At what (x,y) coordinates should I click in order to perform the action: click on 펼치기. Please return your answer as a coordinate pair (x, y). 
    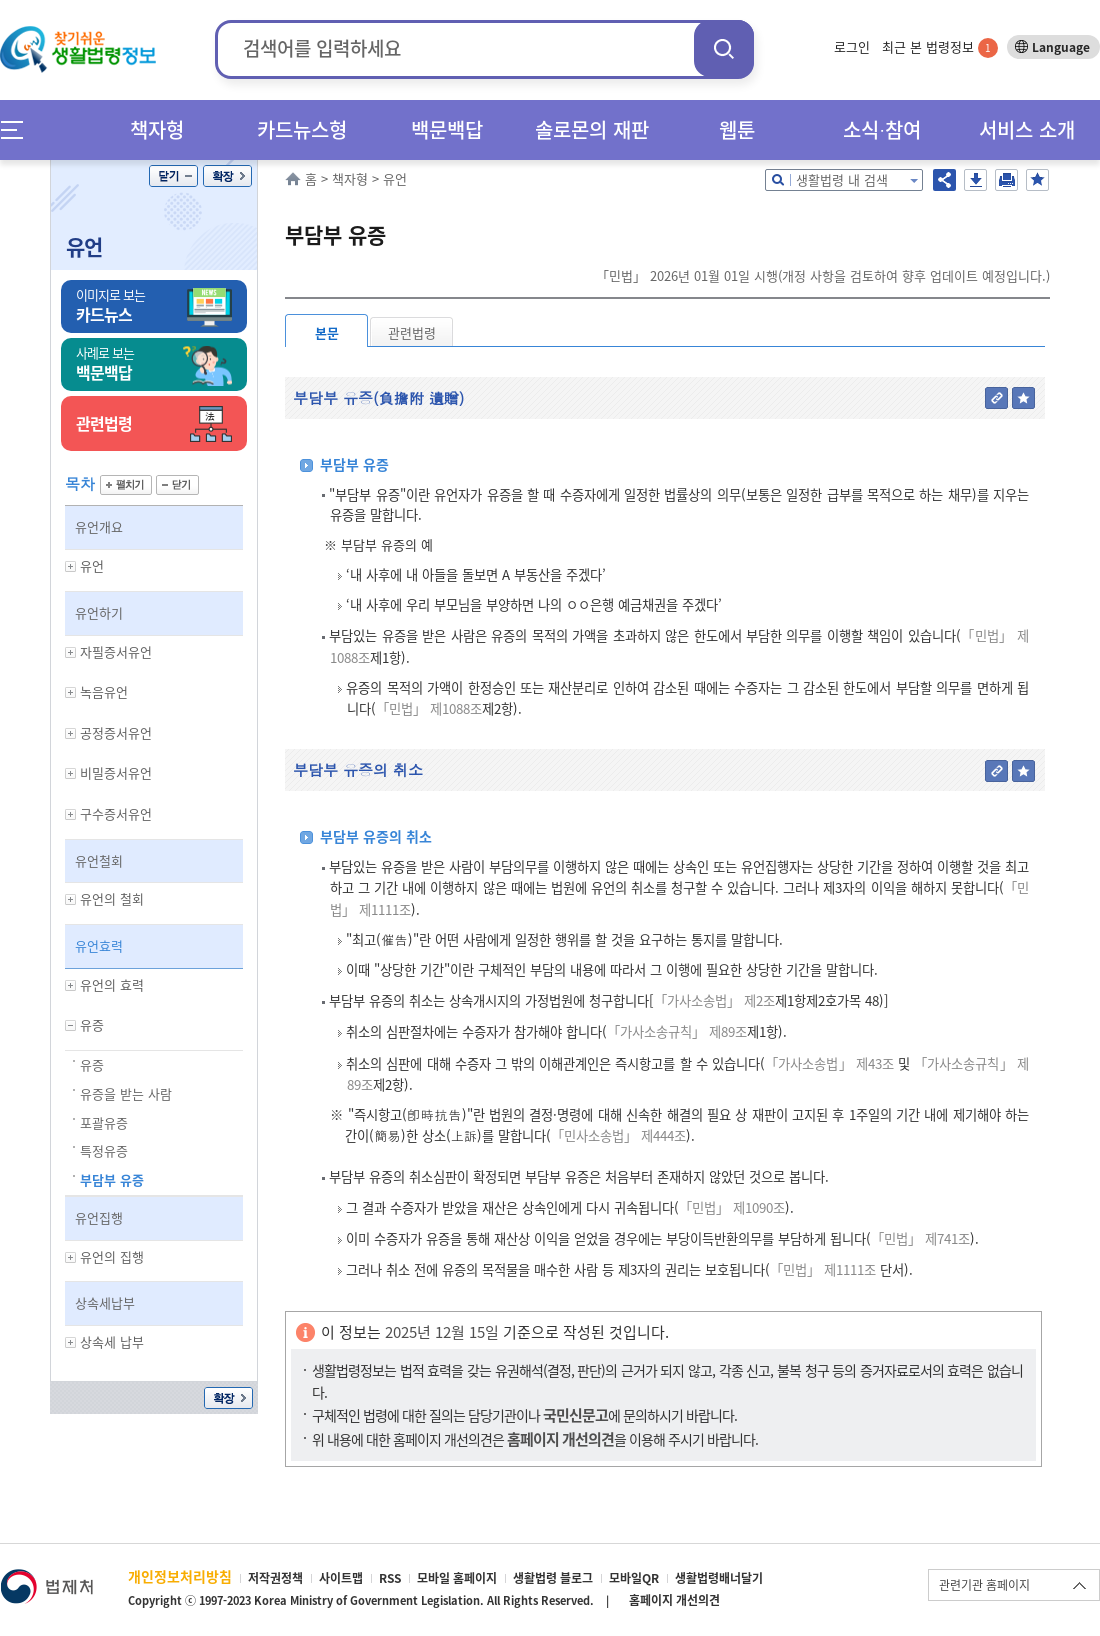
    Looking at the image, I should click on (126, 485).